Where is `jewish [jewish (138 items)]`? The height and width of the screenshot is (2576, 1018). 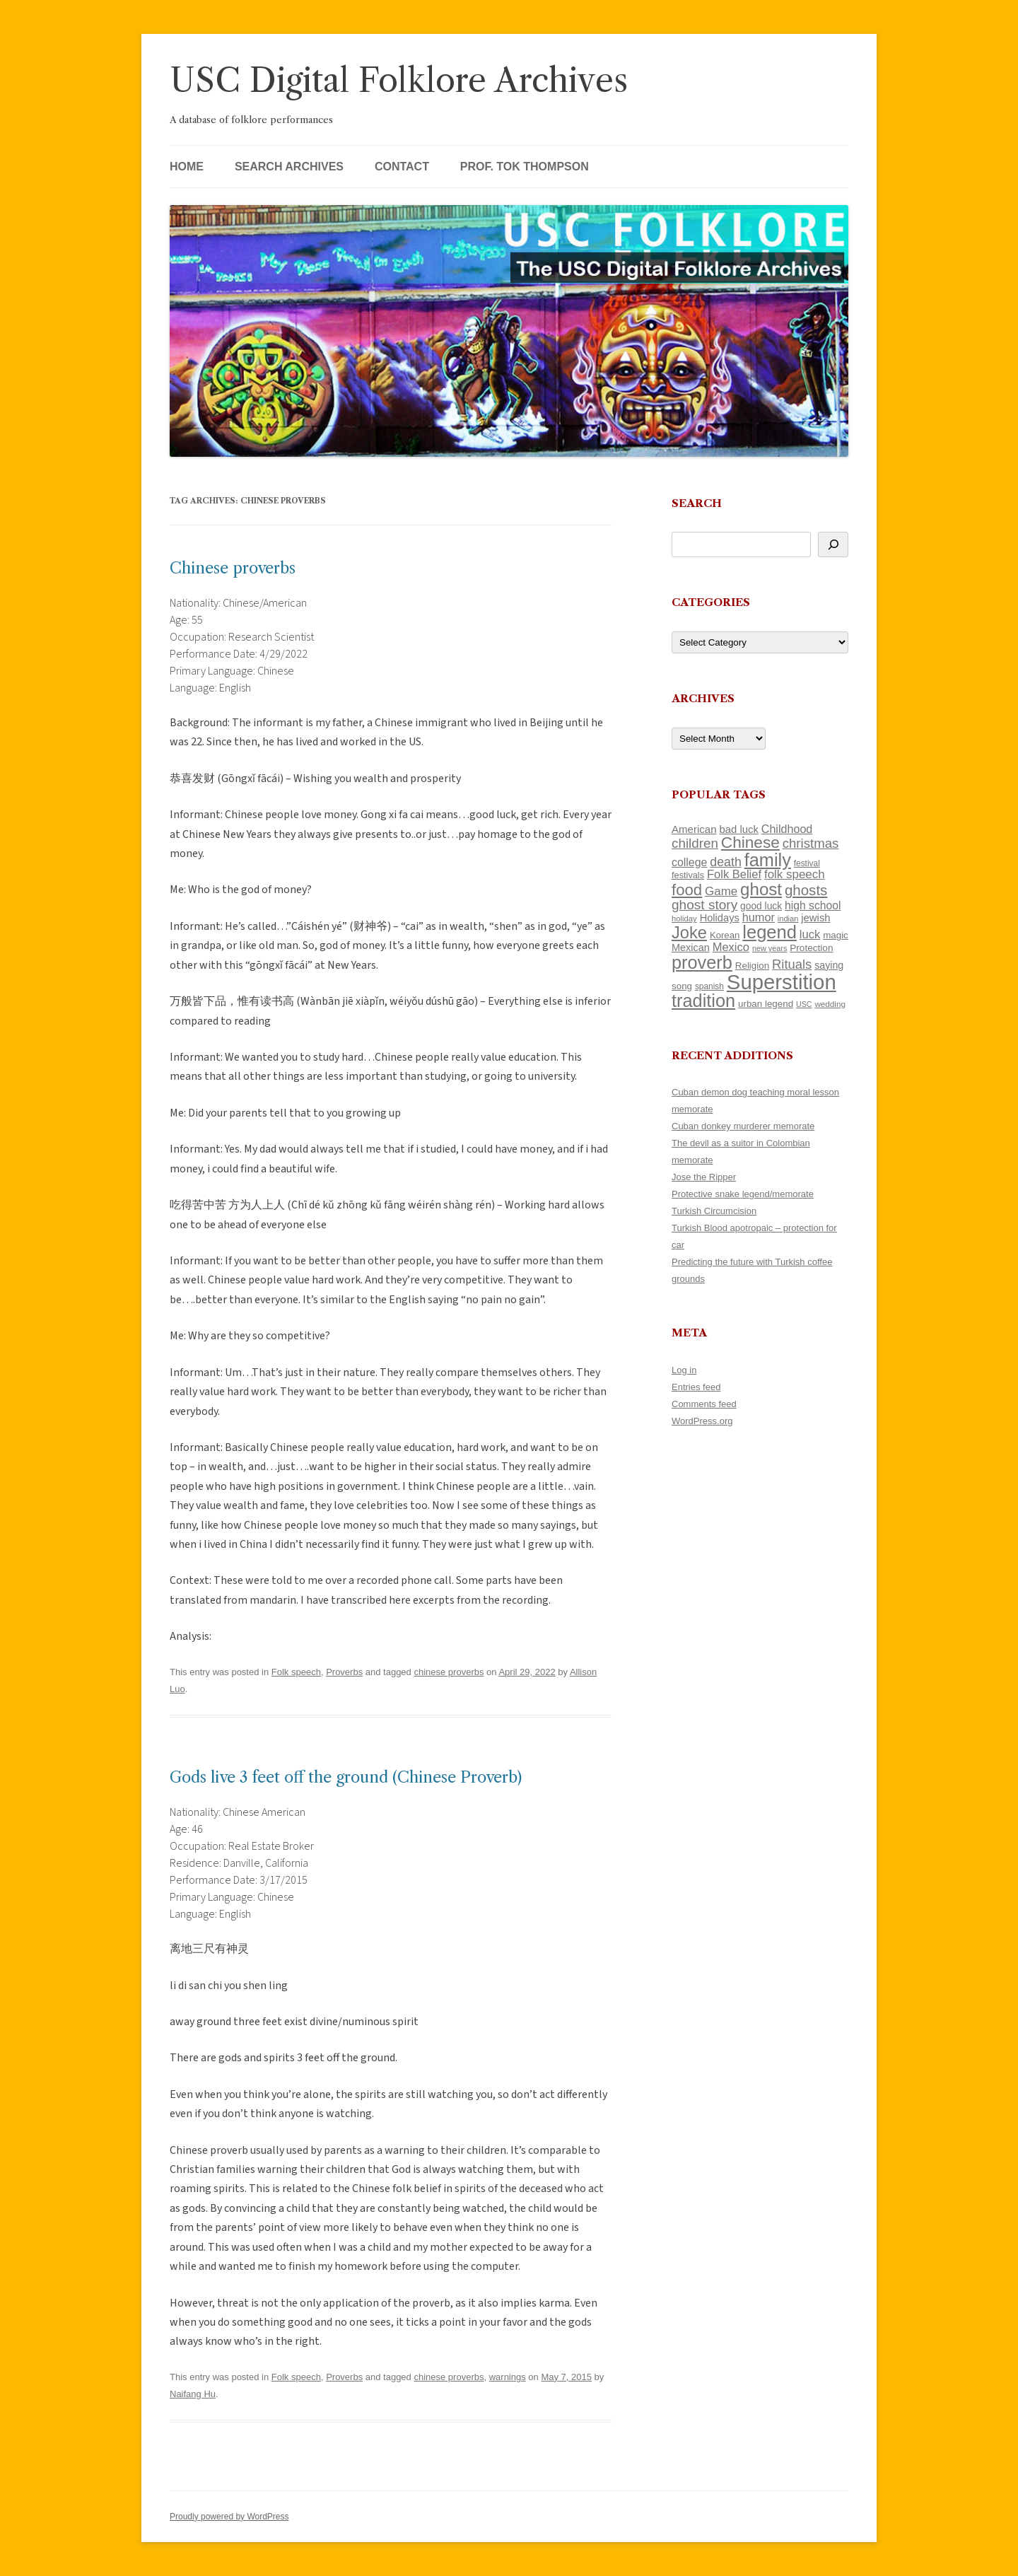 jewish [jewish (138 items)] is located at coordinates (815, 917).